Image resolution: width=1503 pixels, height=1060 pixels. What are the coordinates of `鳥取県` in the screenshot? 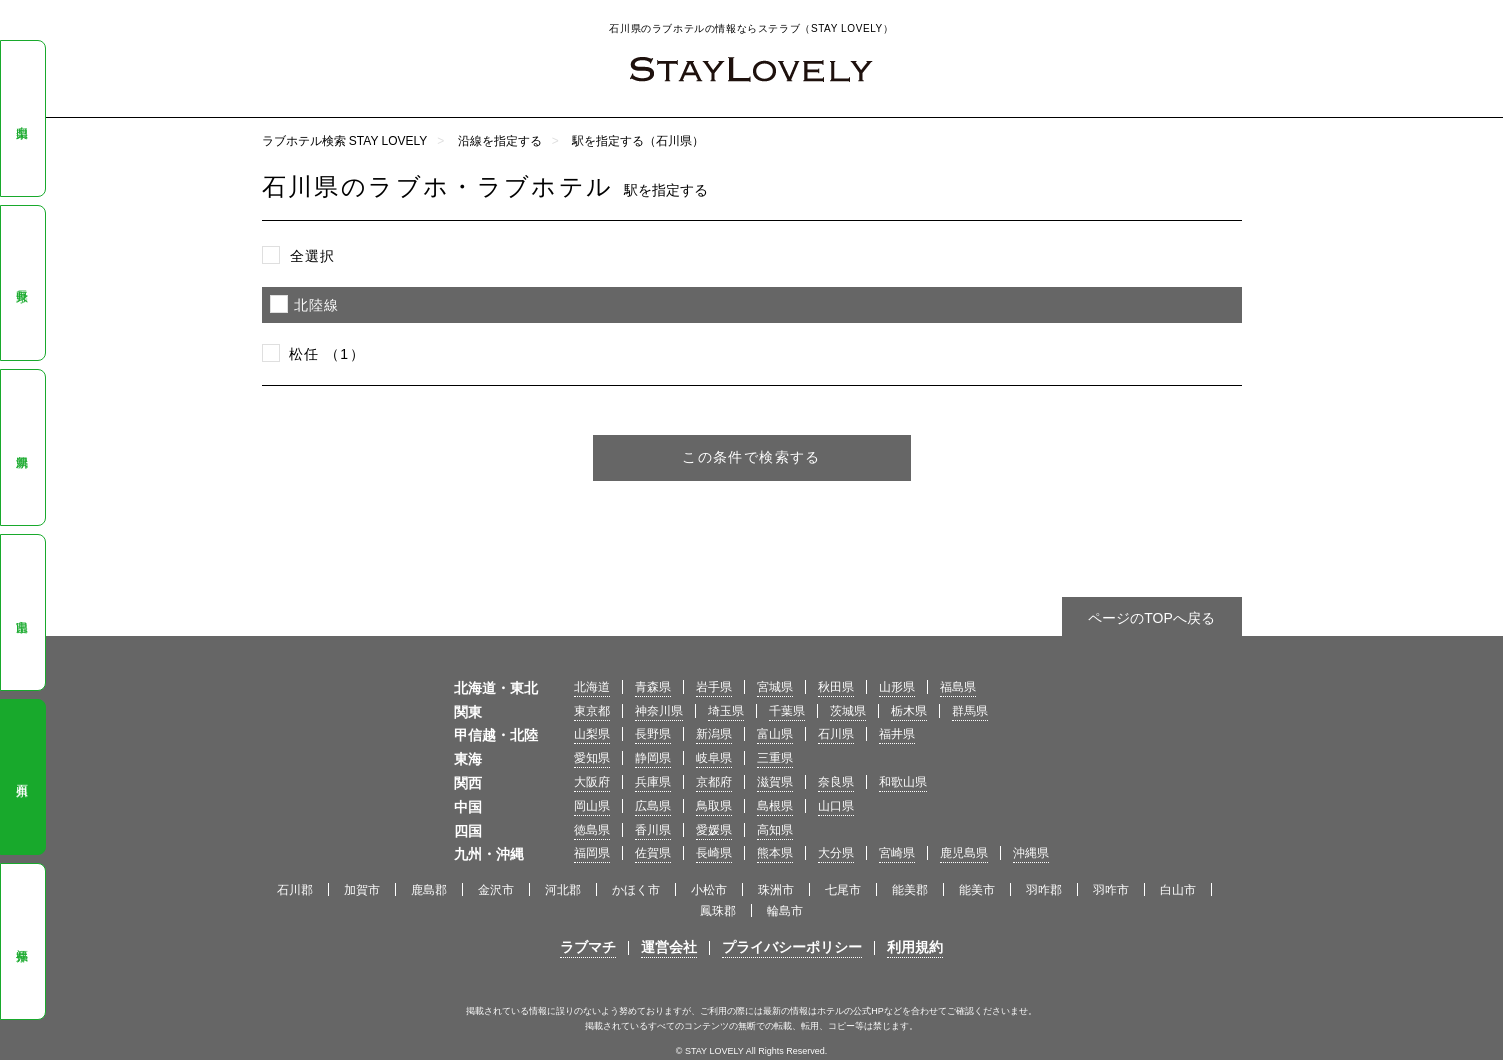 It's located at (714, 806).